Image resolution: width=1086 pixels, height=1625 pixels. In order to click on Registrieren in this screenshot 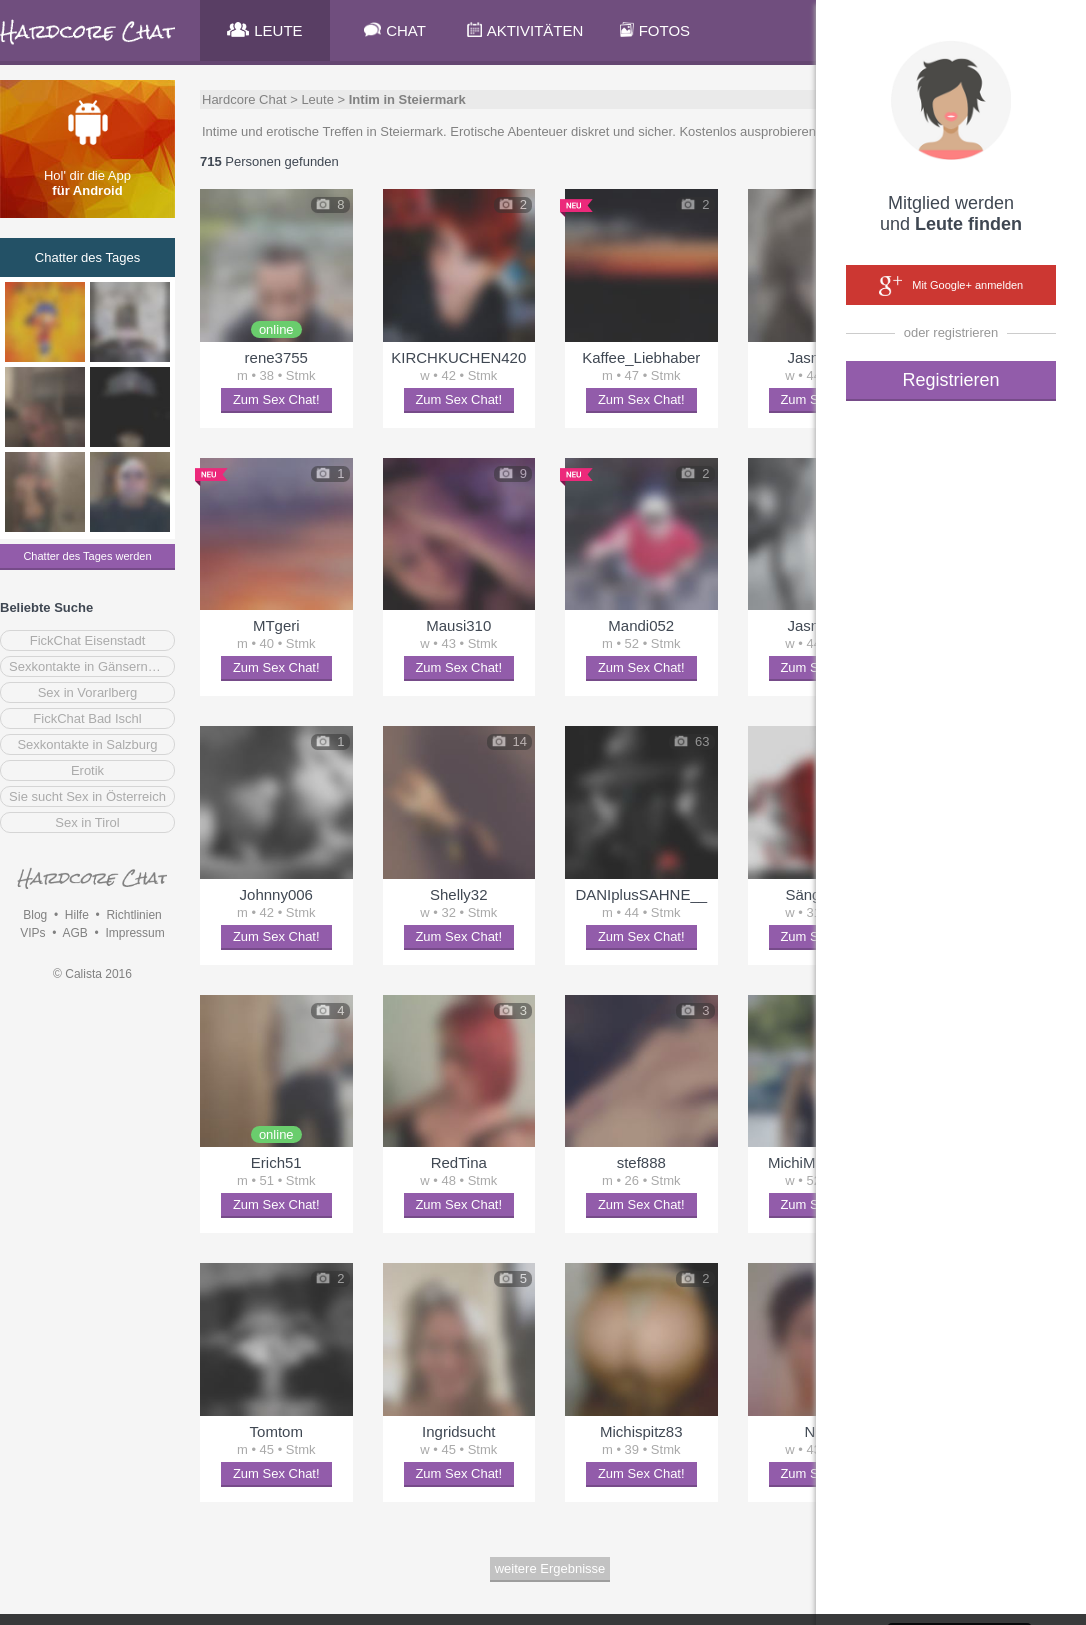, I will do `click(950, 380)`.